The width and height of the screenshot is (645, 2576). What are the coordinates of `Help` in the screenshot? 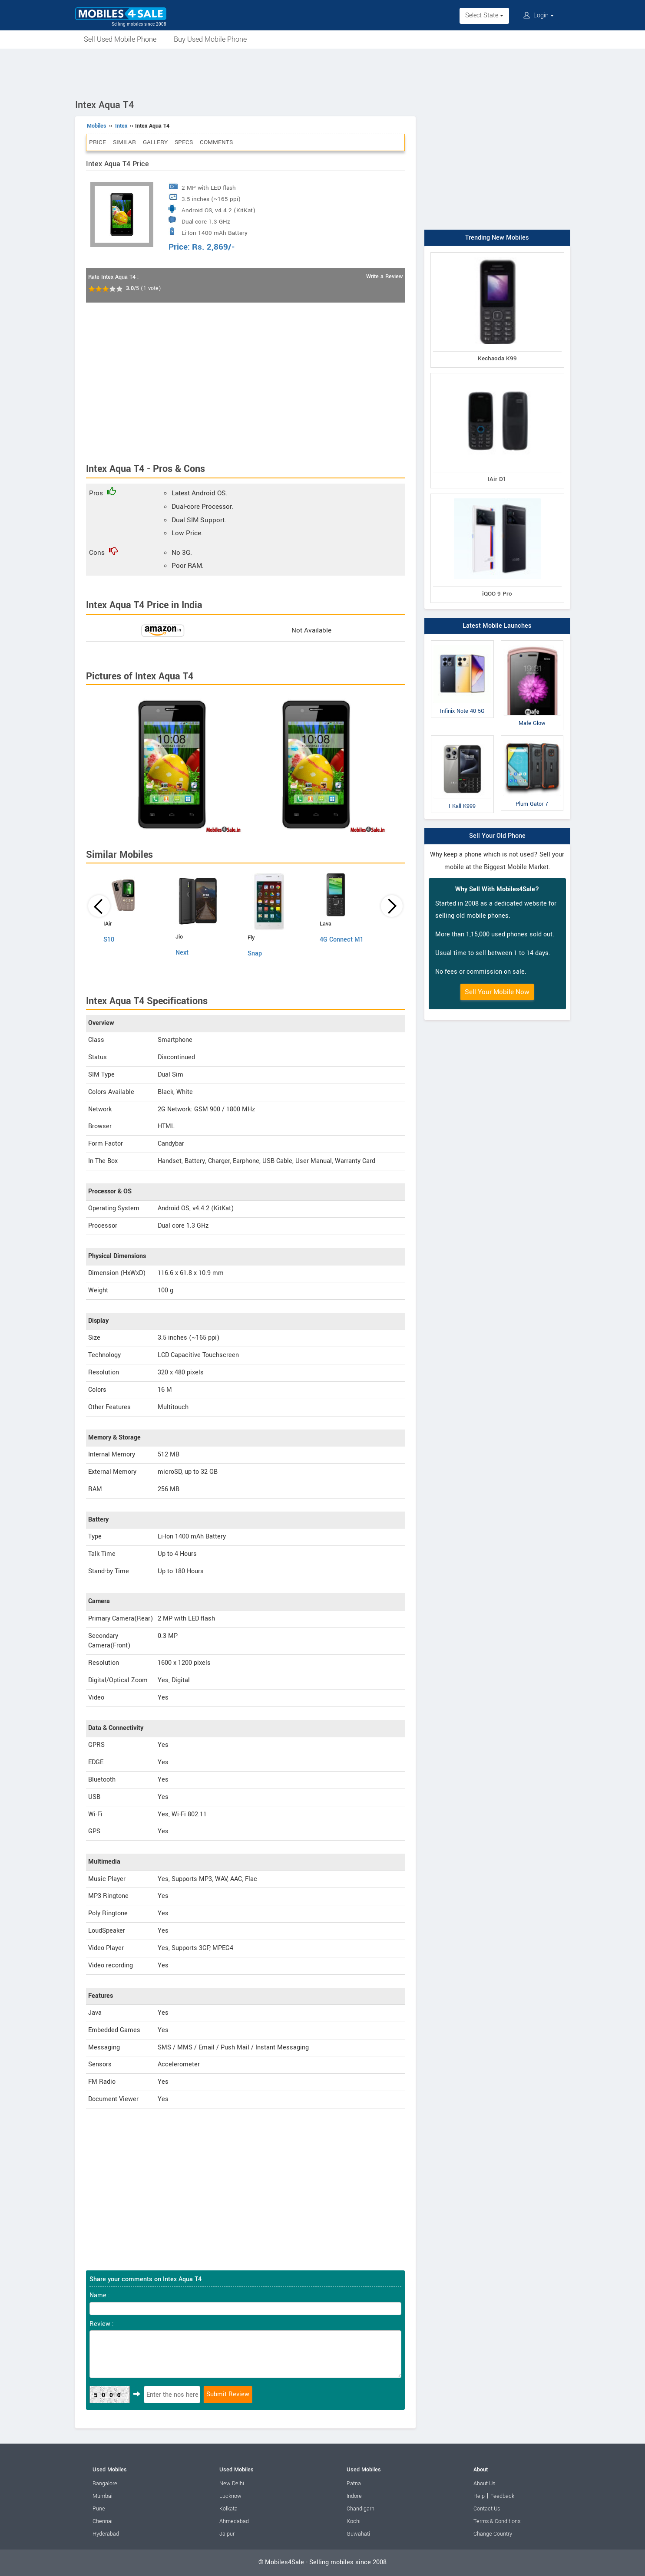 It's located at (479, 2496).